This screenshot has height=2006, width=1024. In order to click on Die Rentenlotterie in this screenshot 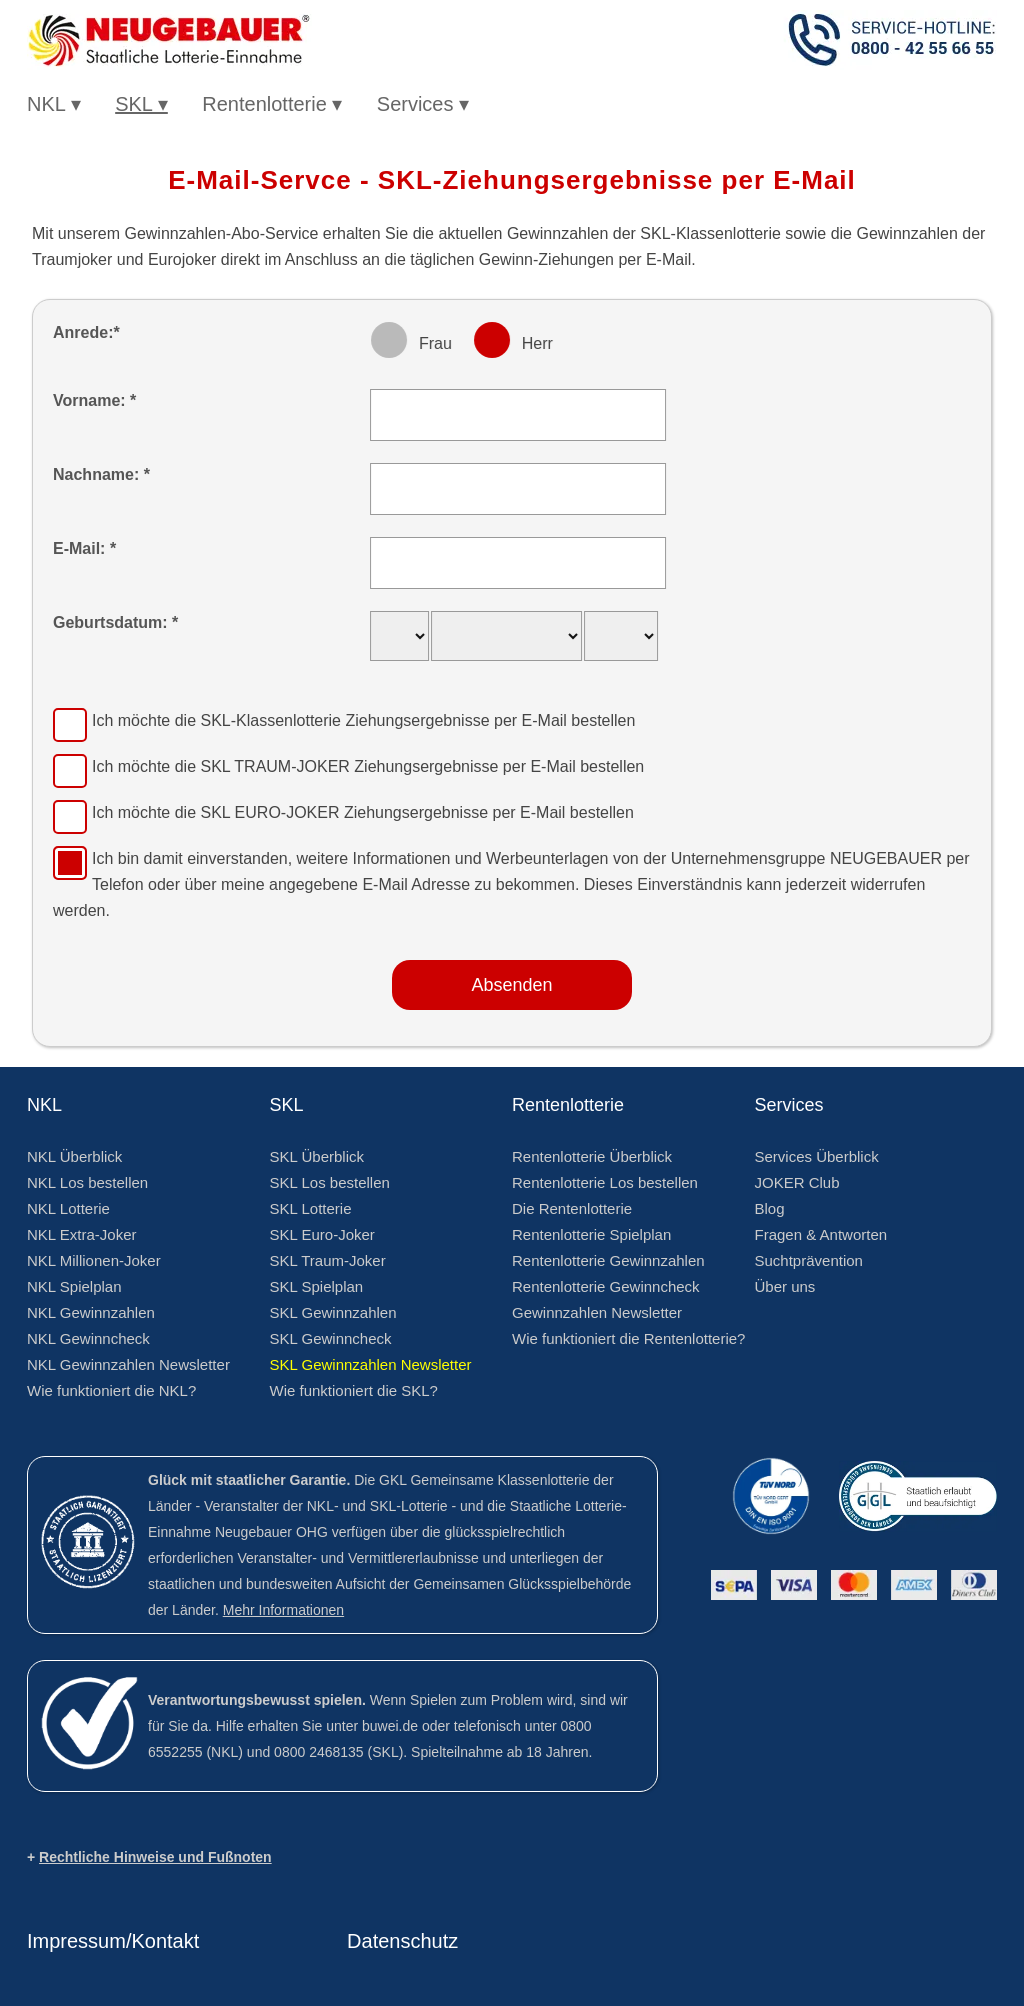, I will do `click(572, 1208)`.